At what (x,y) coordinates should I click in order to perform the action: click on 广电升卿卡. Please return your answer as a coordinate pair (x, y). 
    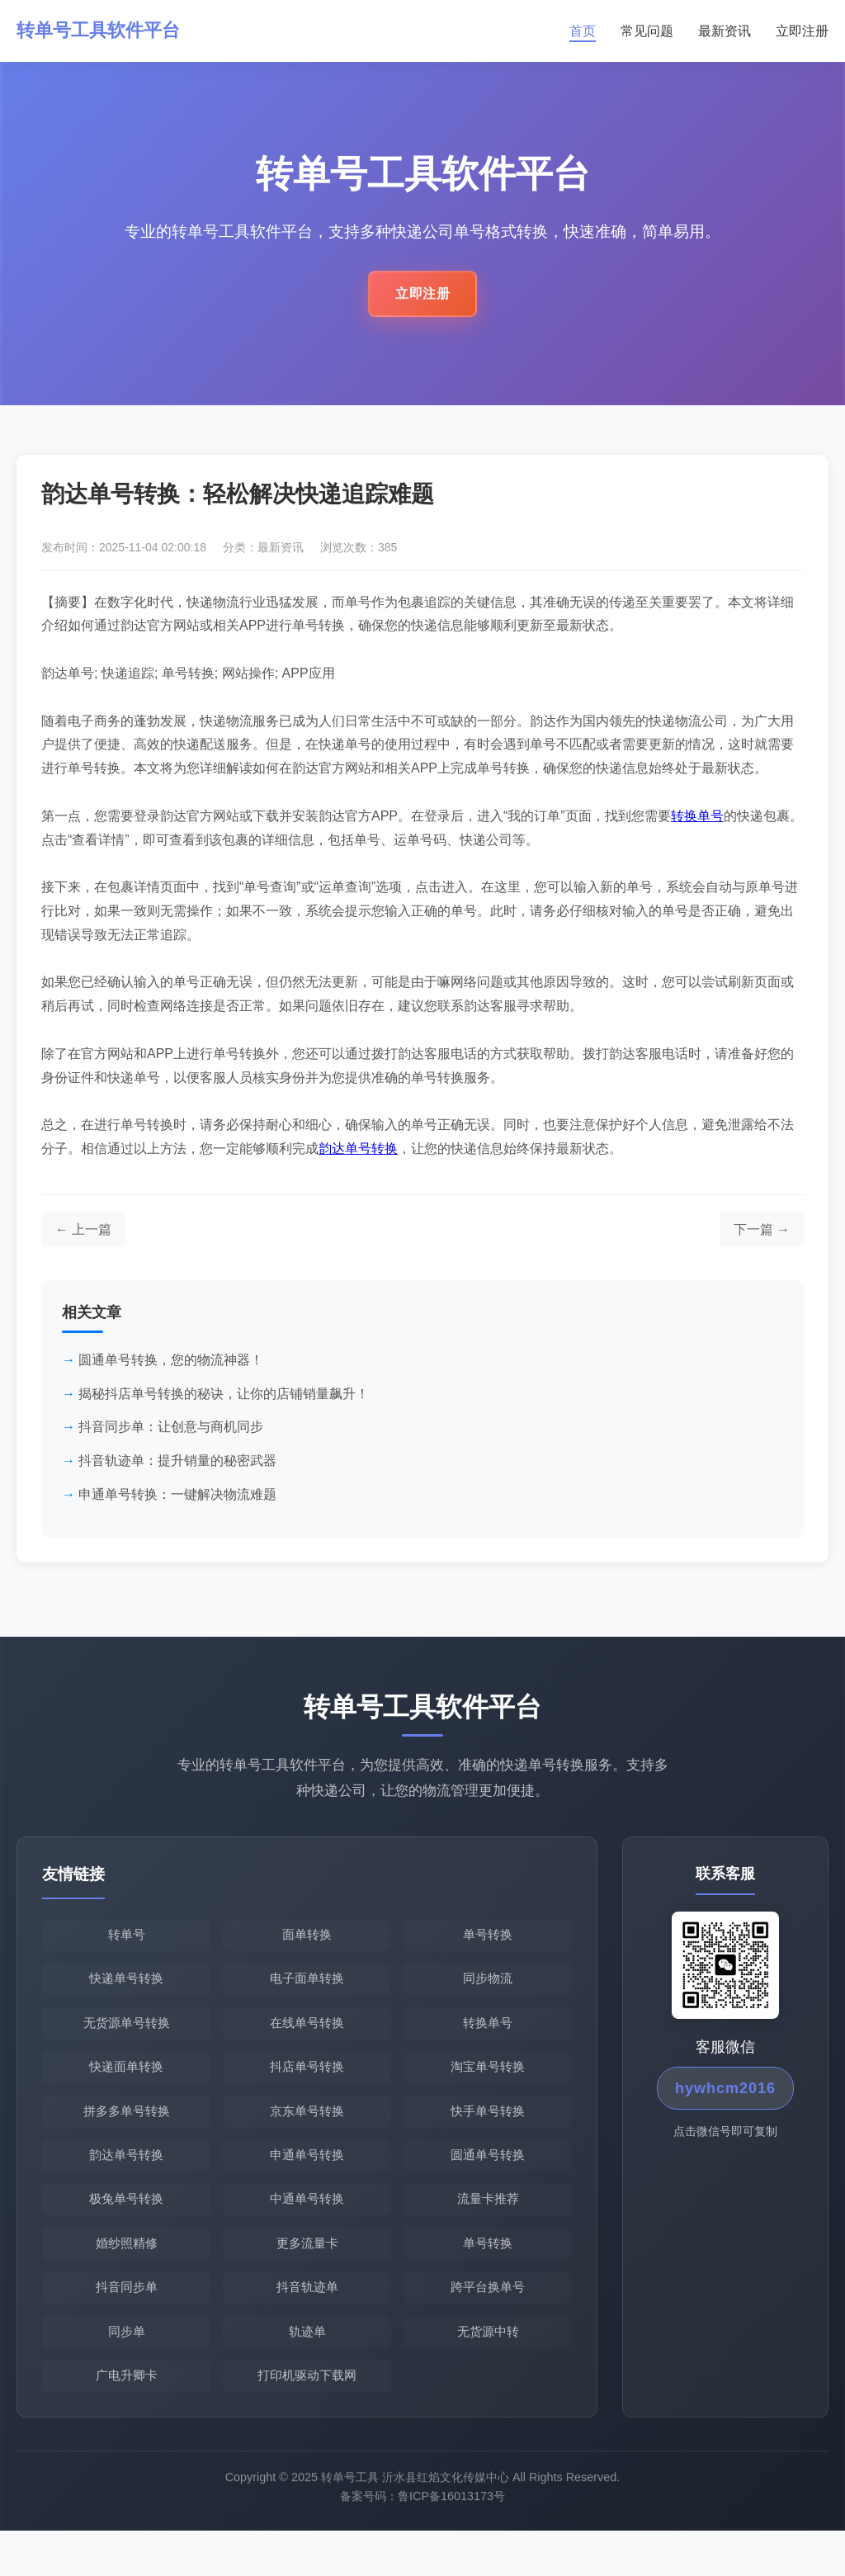
    Looking at the image, I should click on (127, 2419).